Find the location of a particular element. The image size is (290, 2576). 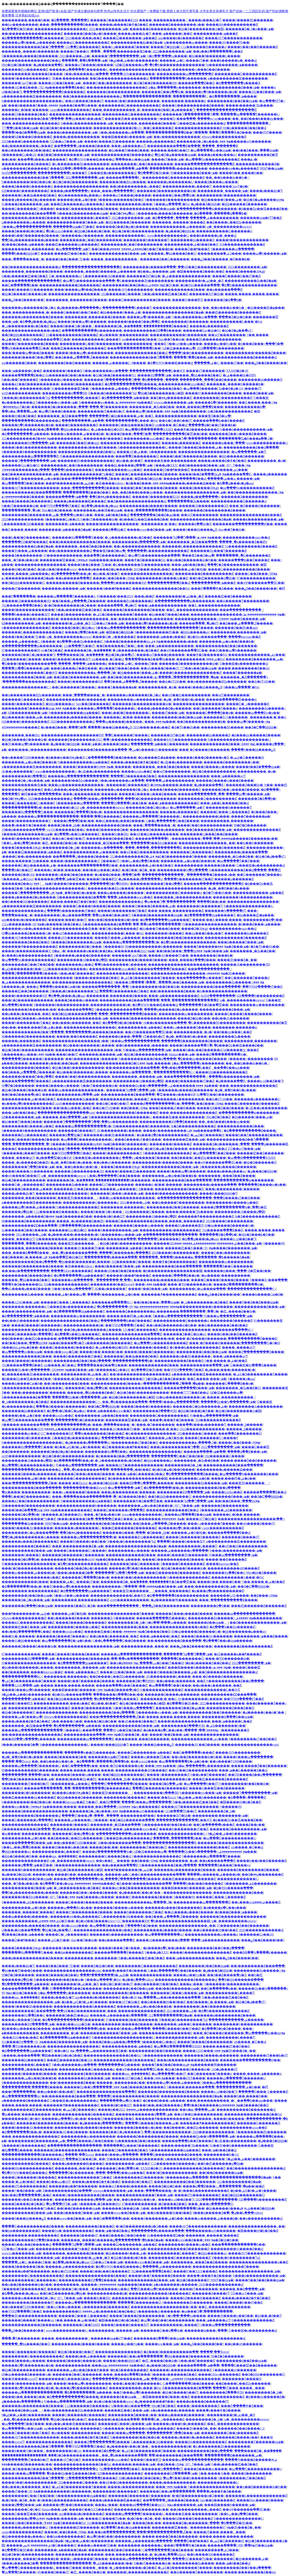

����Ұ���ºô�ý���ˬ is located at coordinates (71, 326).